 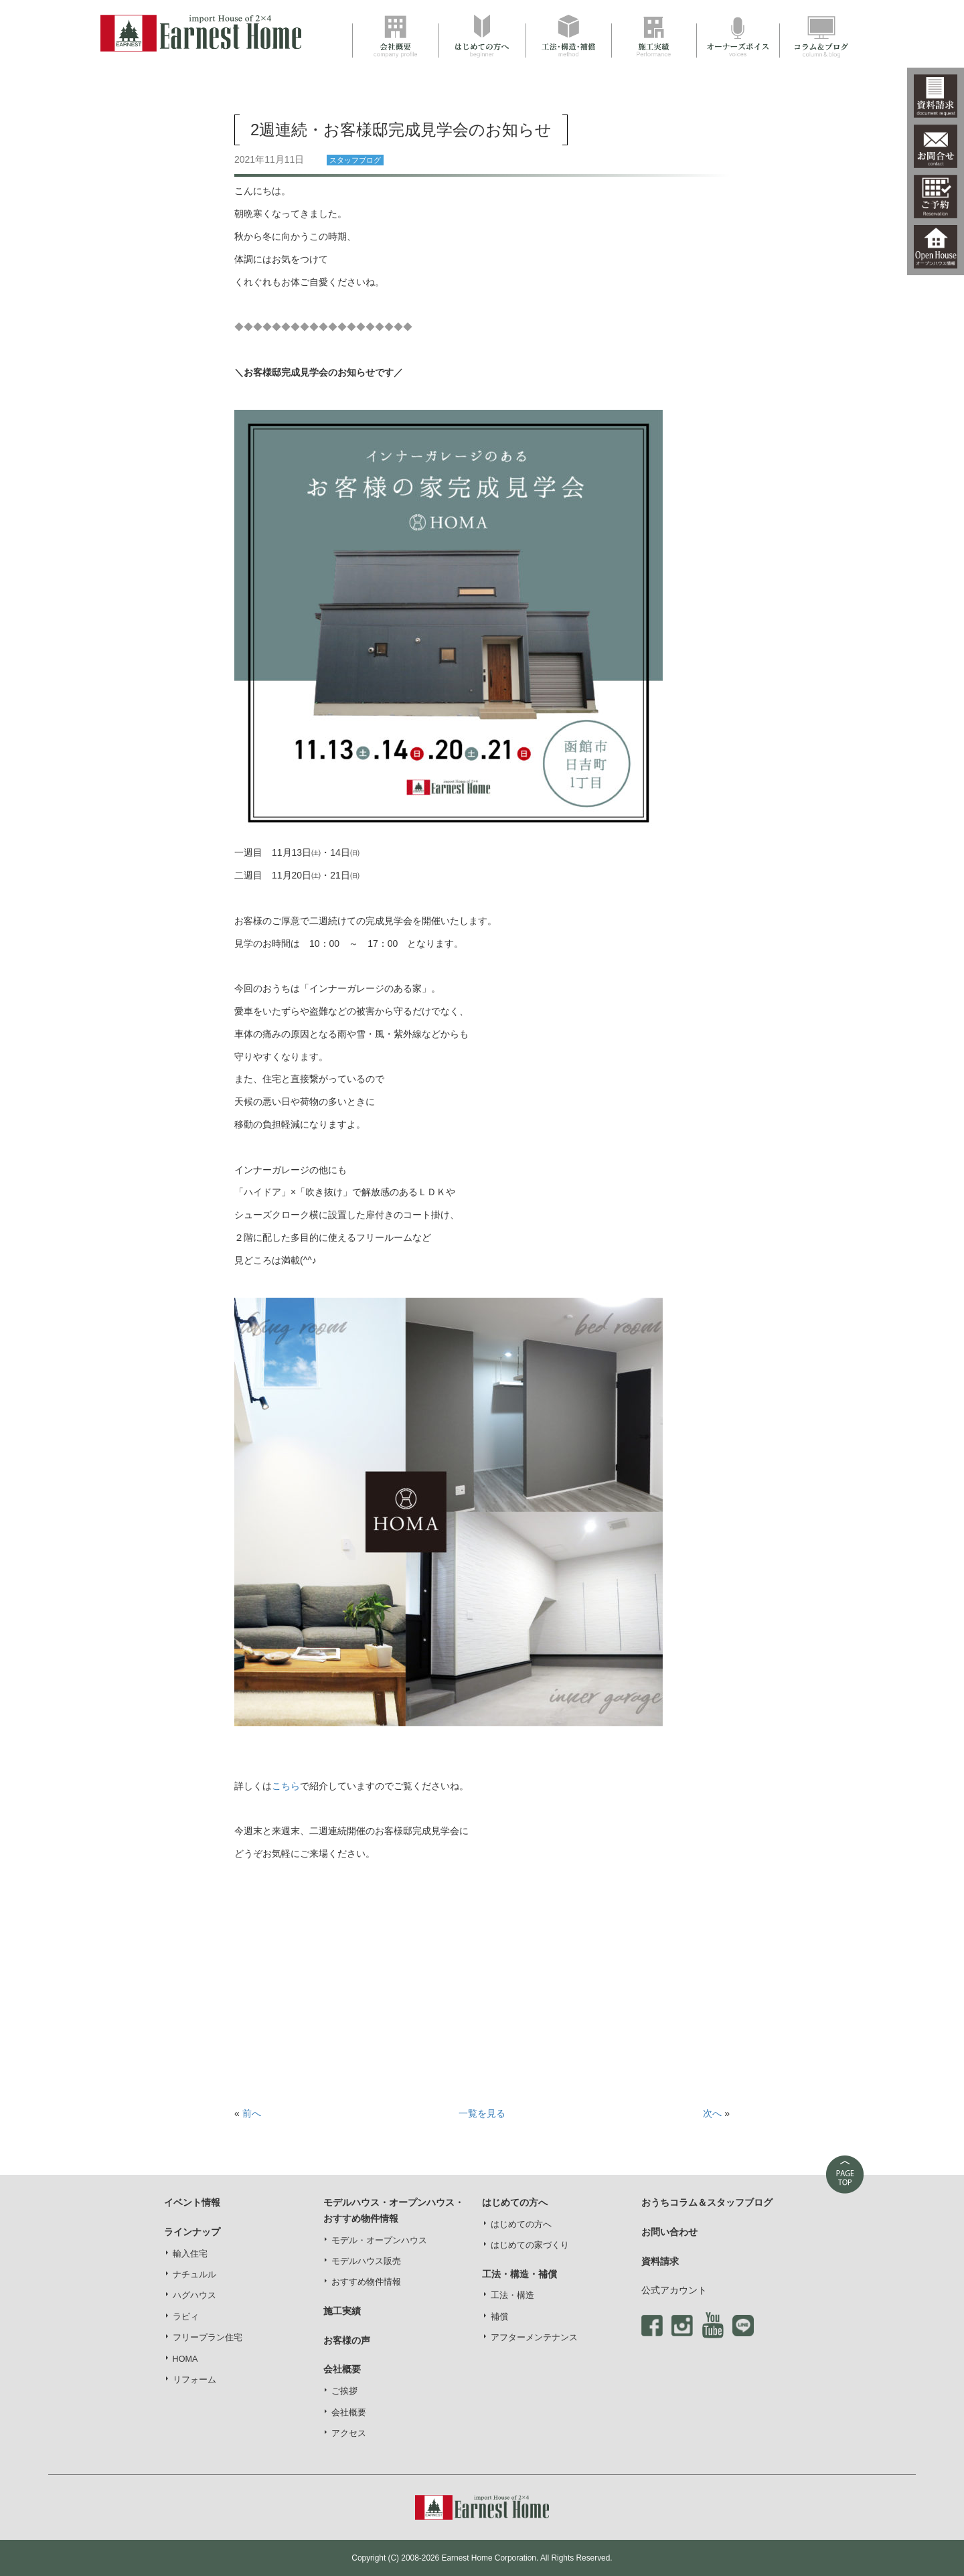 I want to click on イベント情報, so click(x=192, y=2202).